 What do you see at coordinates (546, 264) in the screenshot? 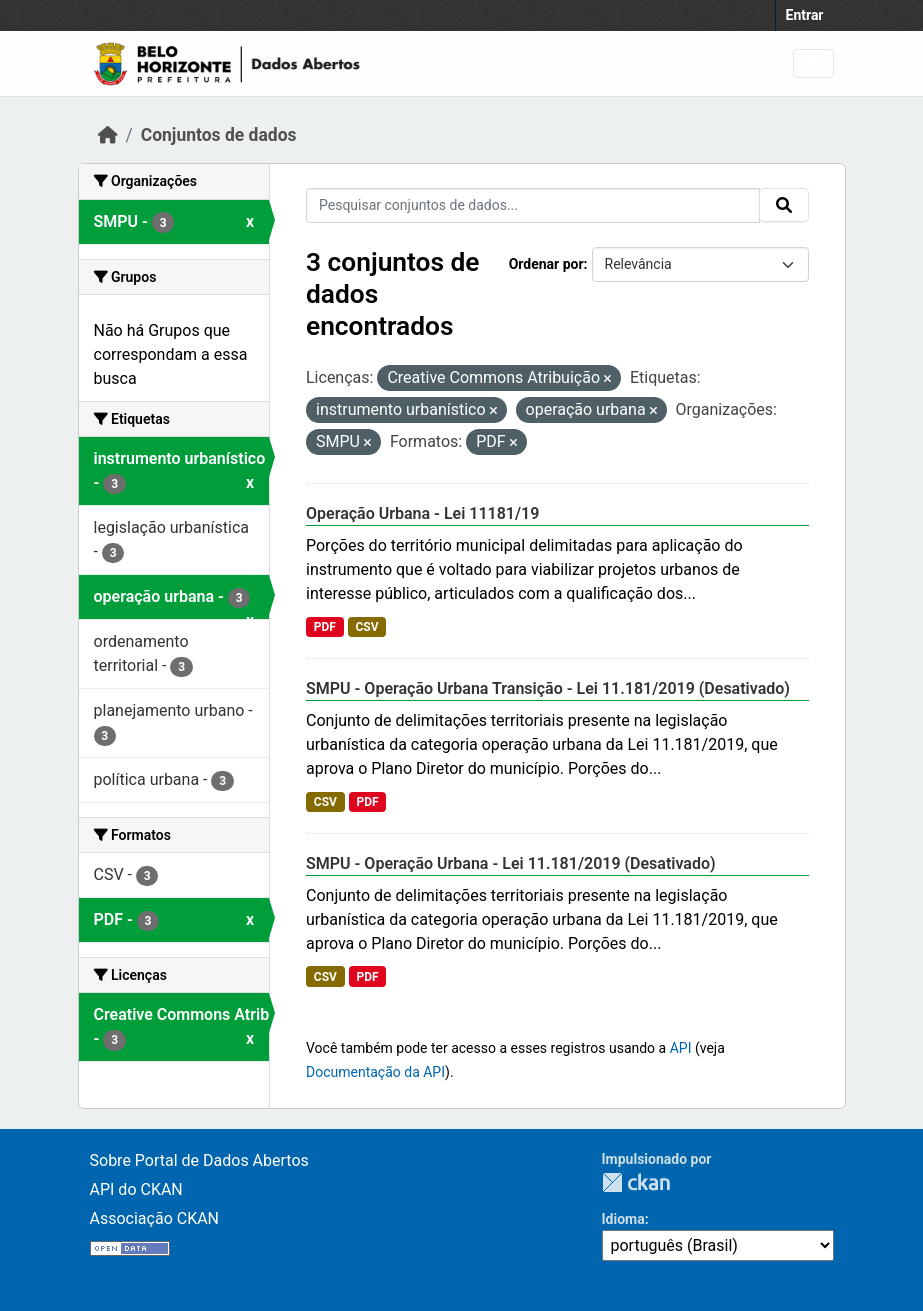
I see `Ordenar por` at bounding box center [546, 264].